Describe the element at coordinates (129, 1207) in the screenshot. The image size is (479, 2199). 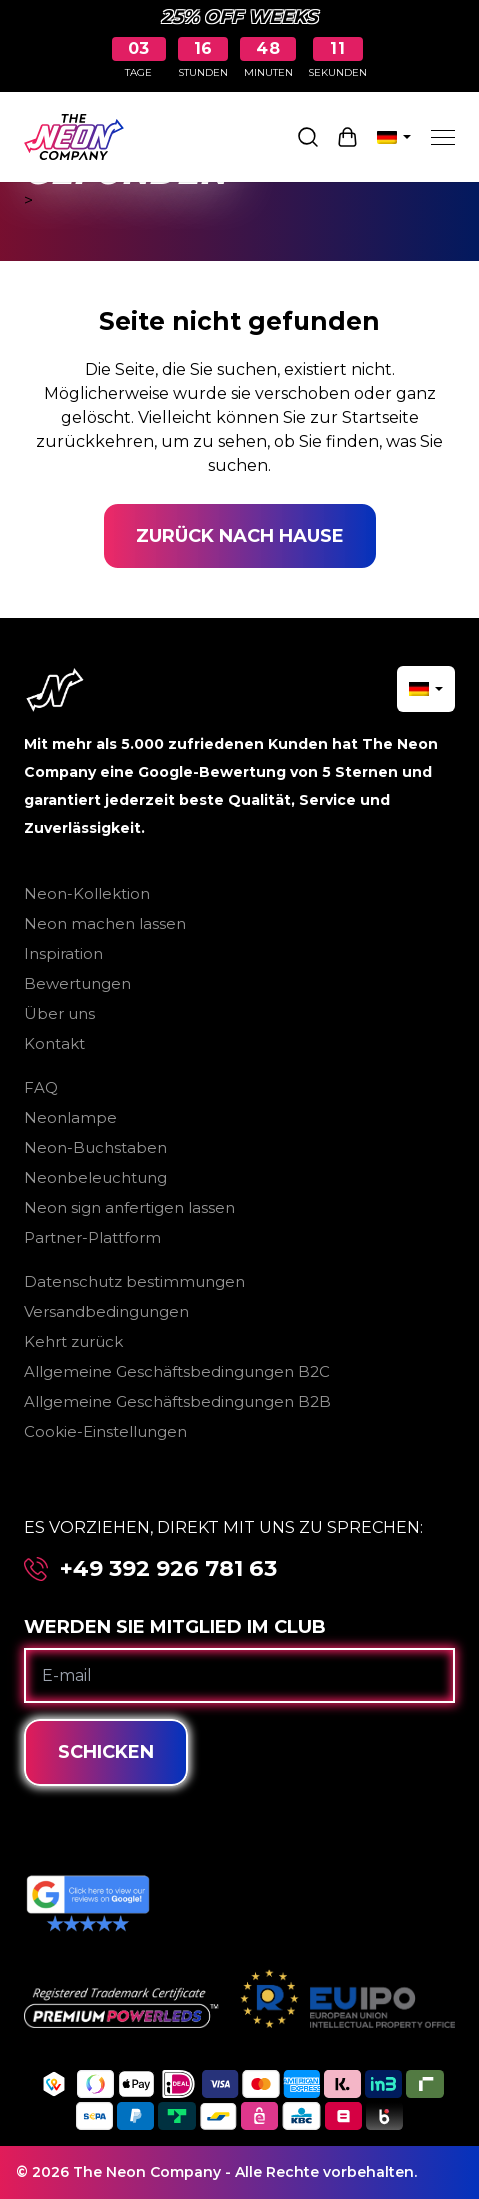
I see `Neon sign anfertigen lassen` at that location.